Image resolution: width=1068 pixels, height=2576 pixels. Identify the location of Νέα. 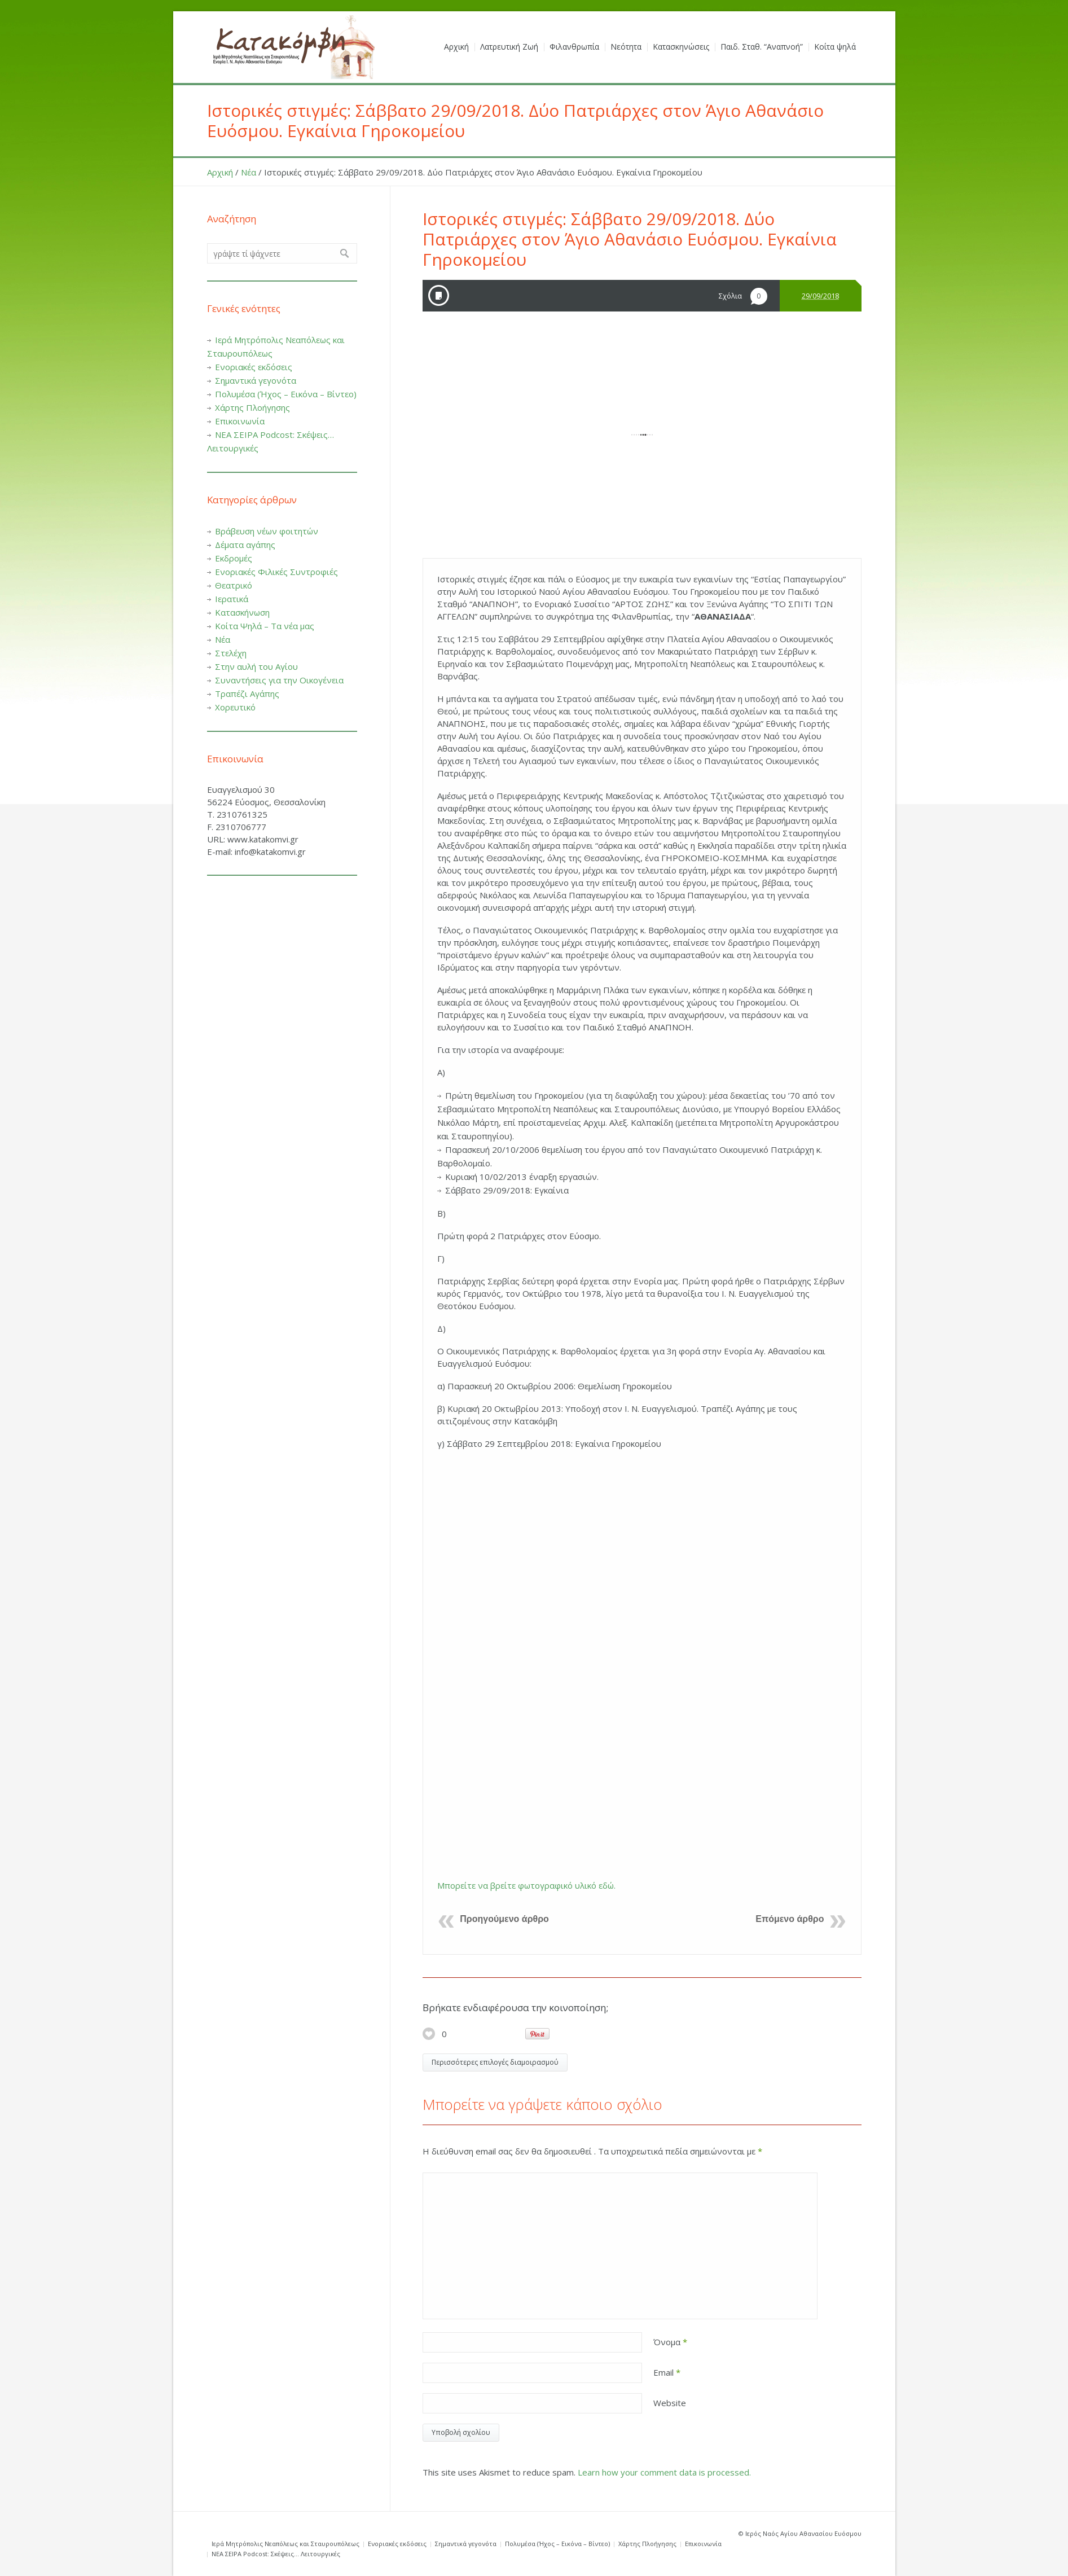
(248, 172).